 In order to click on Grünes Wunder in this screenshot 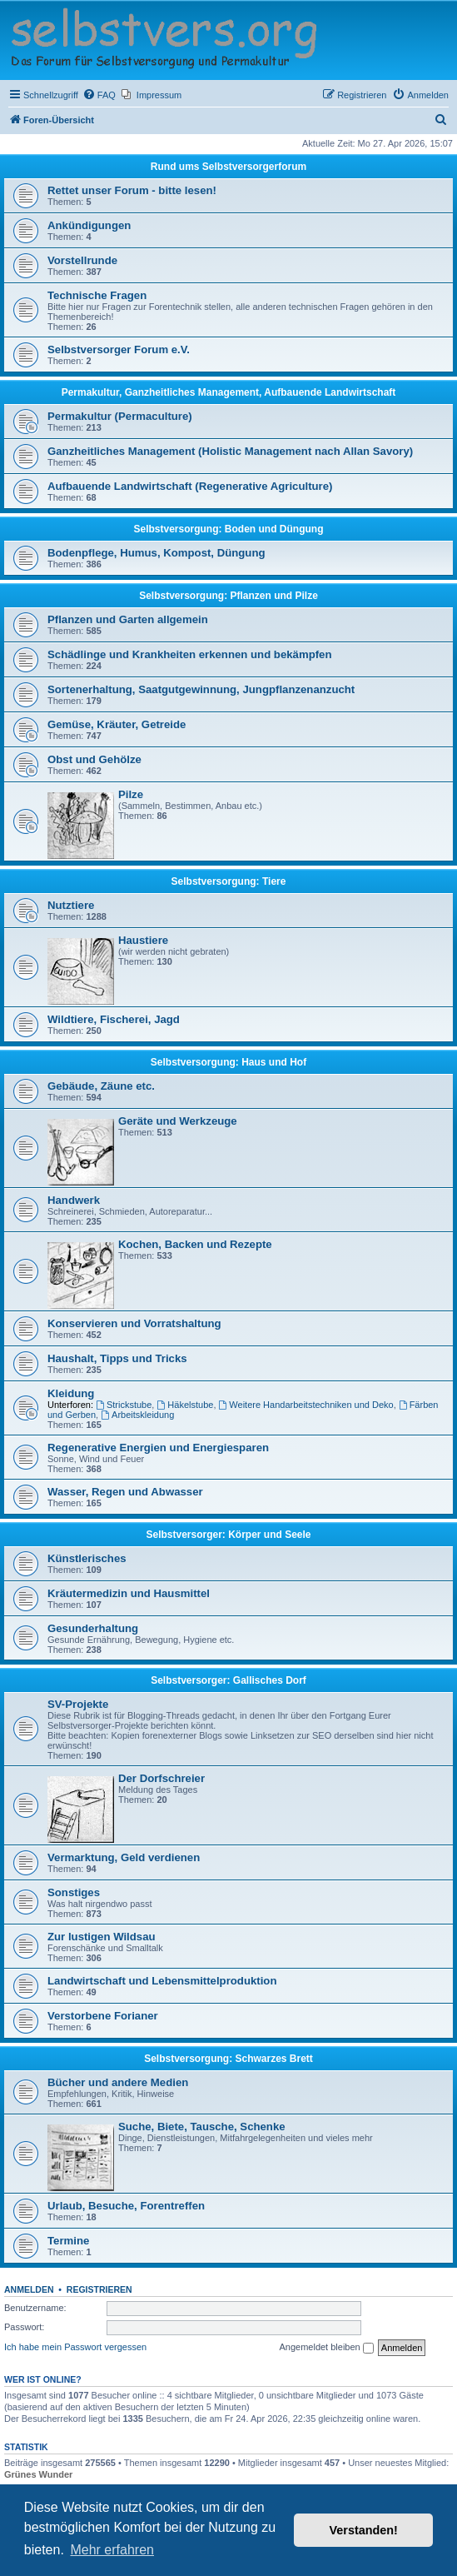, I will do `click(38, 2474)`.